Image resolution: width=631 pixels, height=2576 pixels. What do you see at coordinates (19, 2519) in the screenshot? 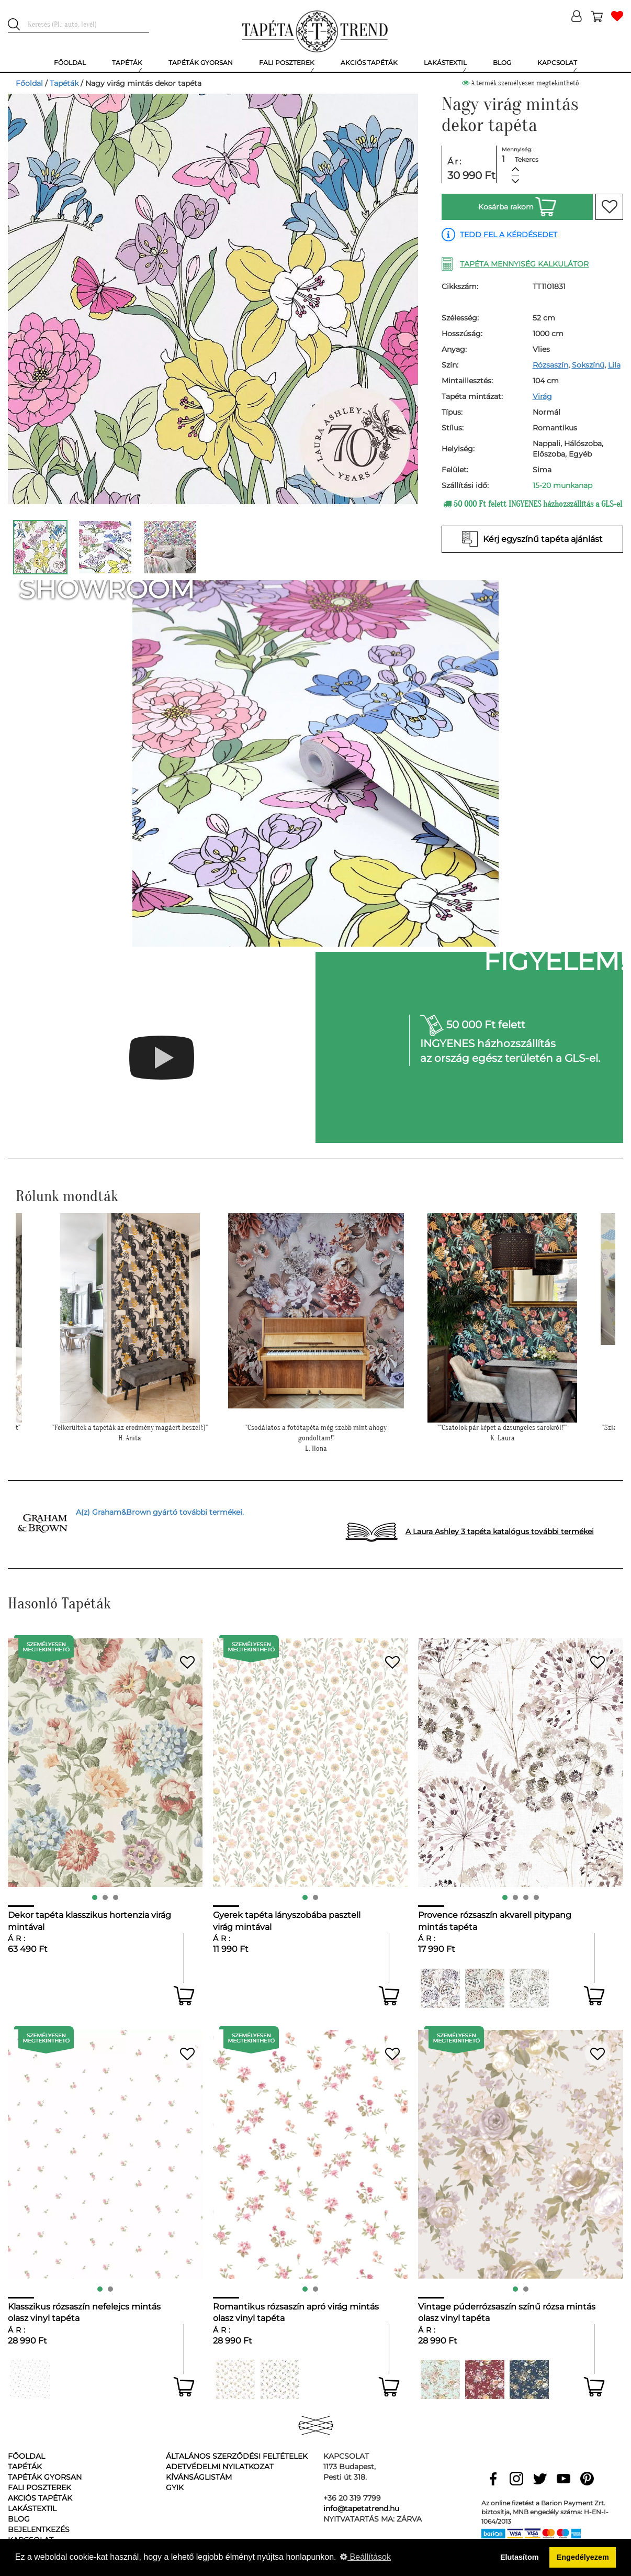
I see `Blog` at bounding box center [19, 2519].